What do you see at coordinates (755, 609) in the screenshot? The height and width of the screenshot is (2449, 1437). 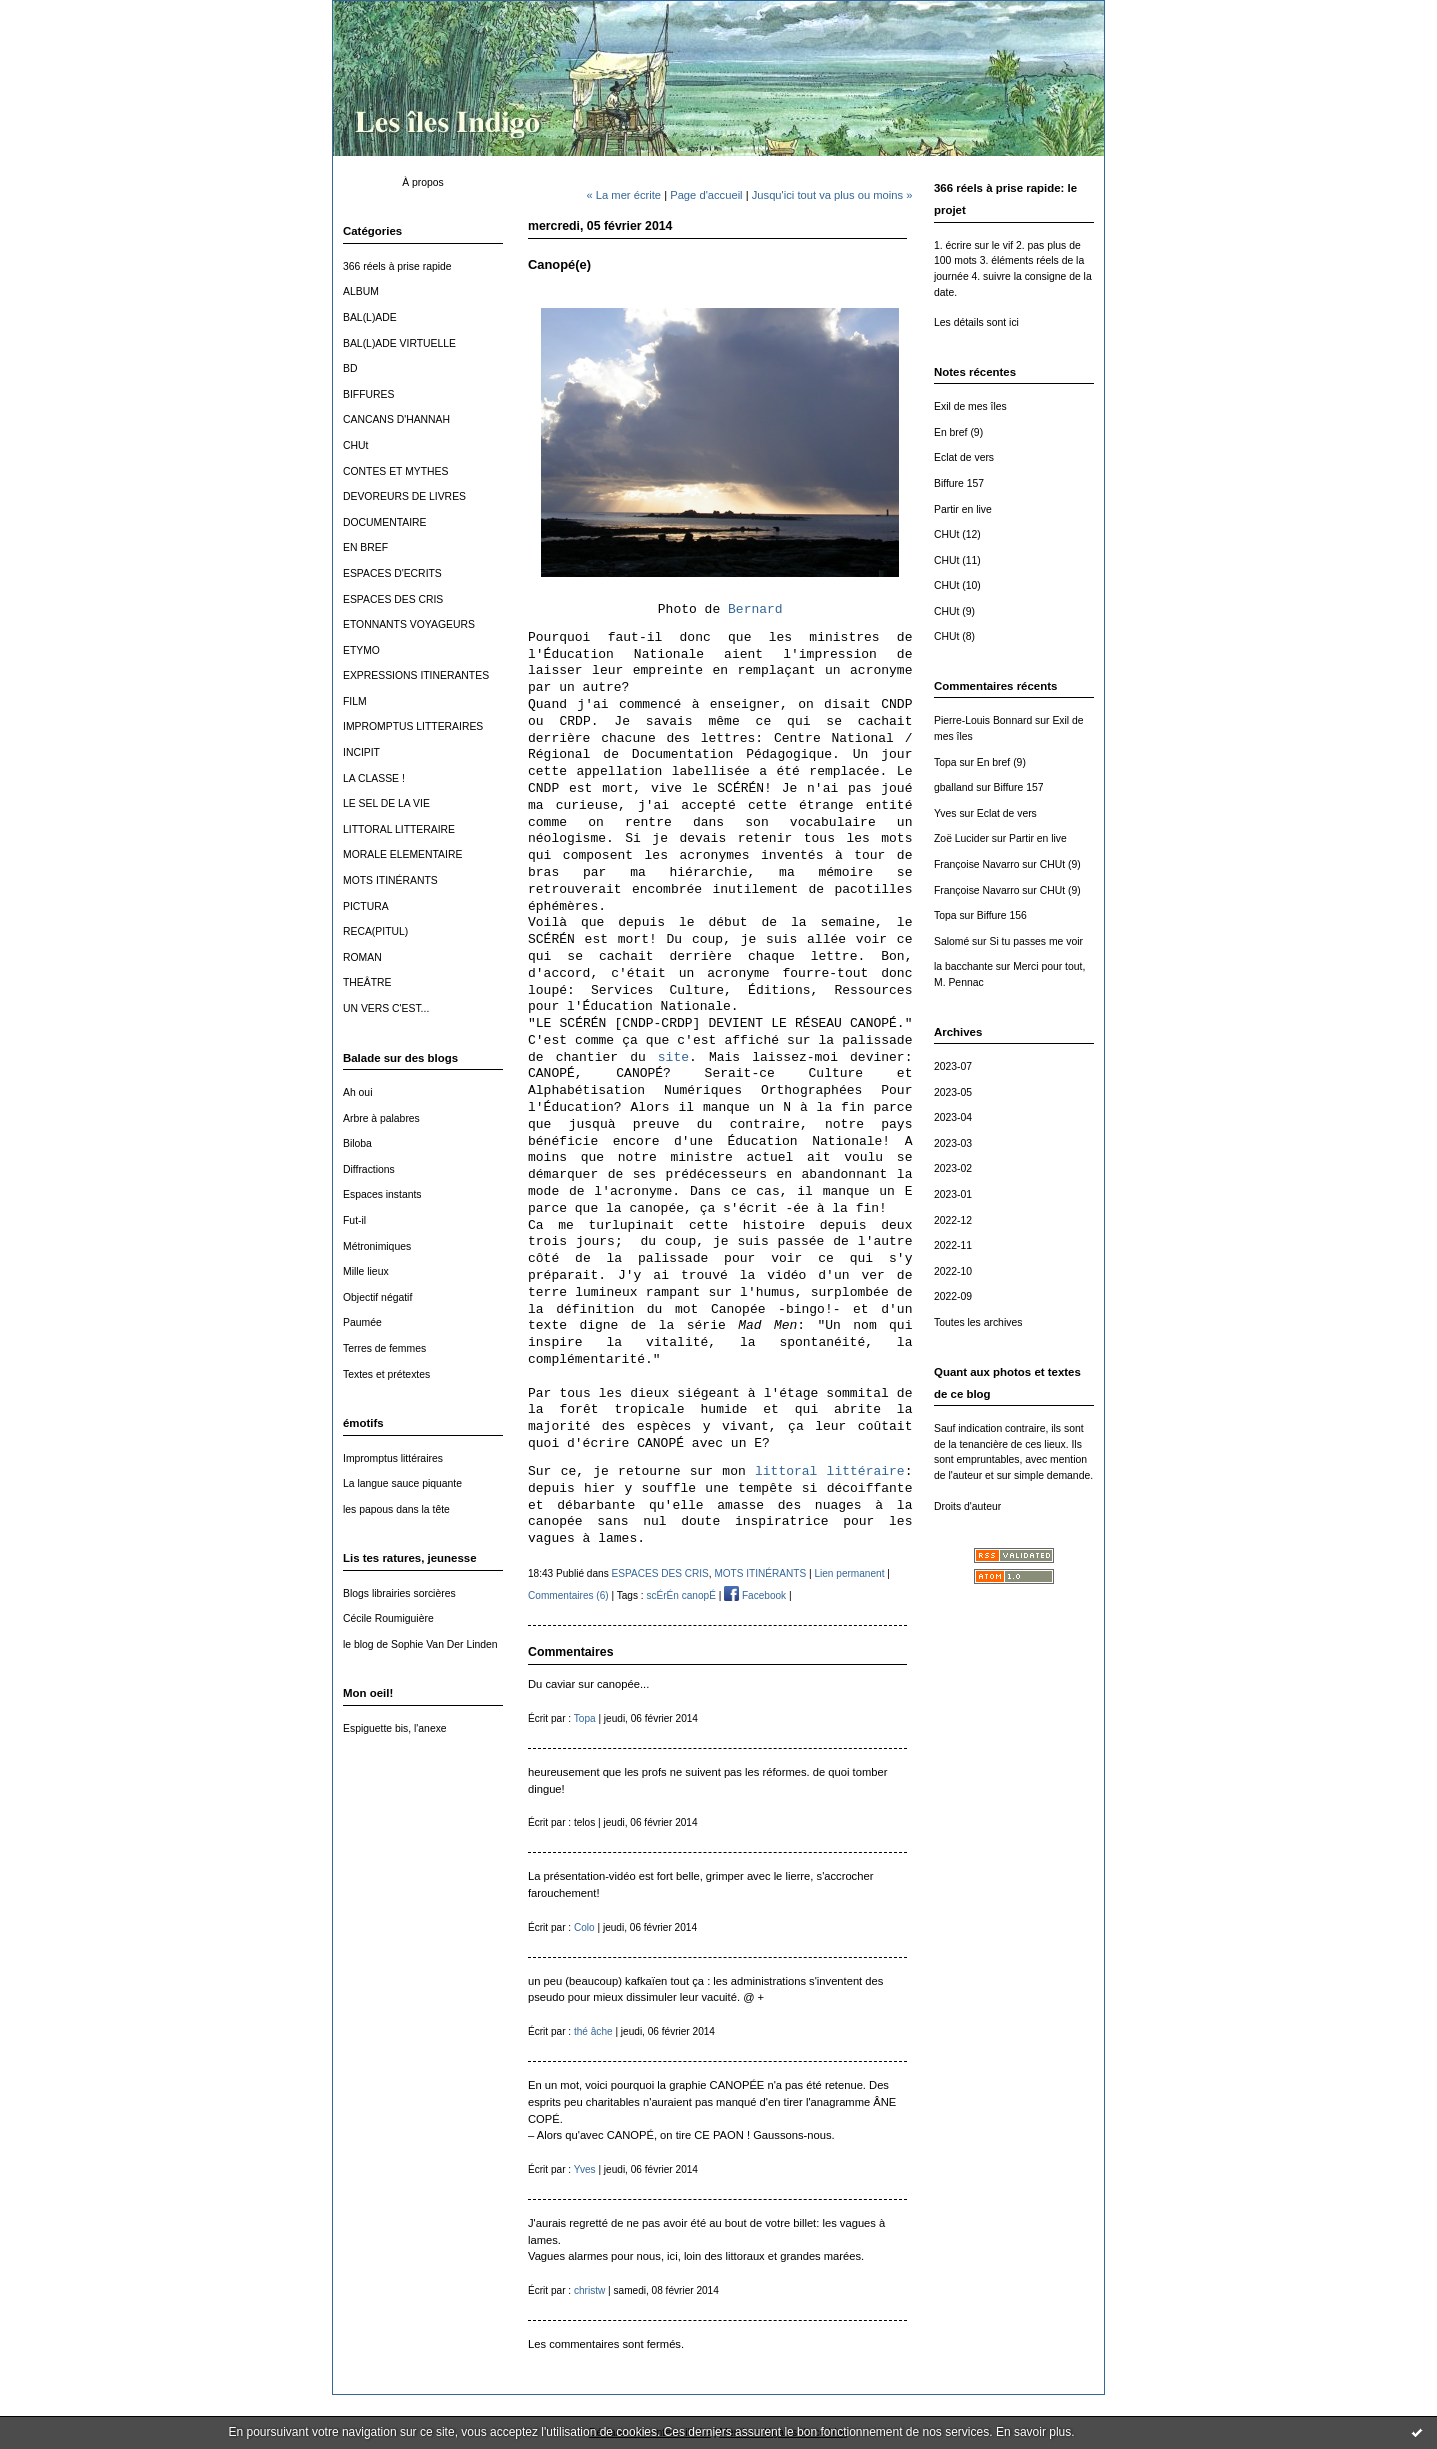 I see `Bernard` at bounding box center [755, 609].